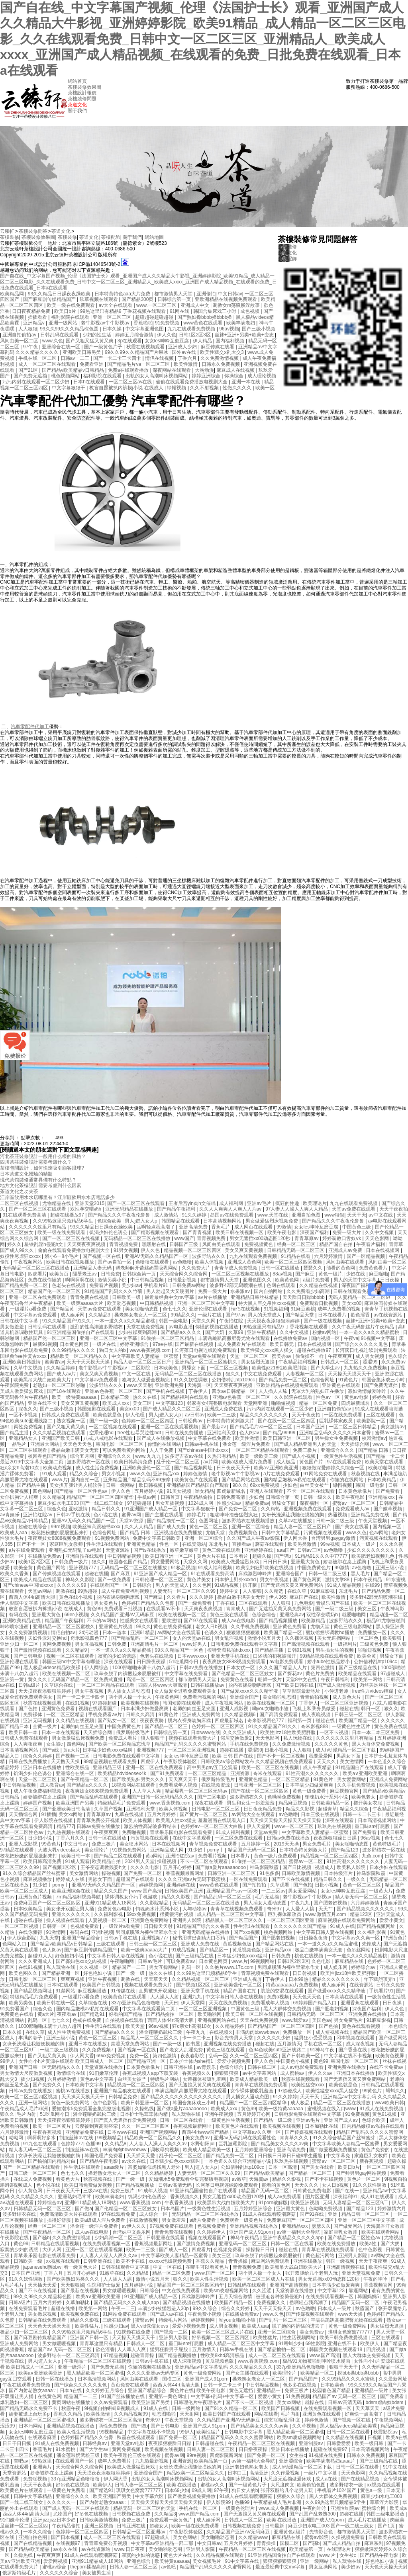 The image size is (408, 2576). I want to click on 国产日韩电影, so click(28, 1656).